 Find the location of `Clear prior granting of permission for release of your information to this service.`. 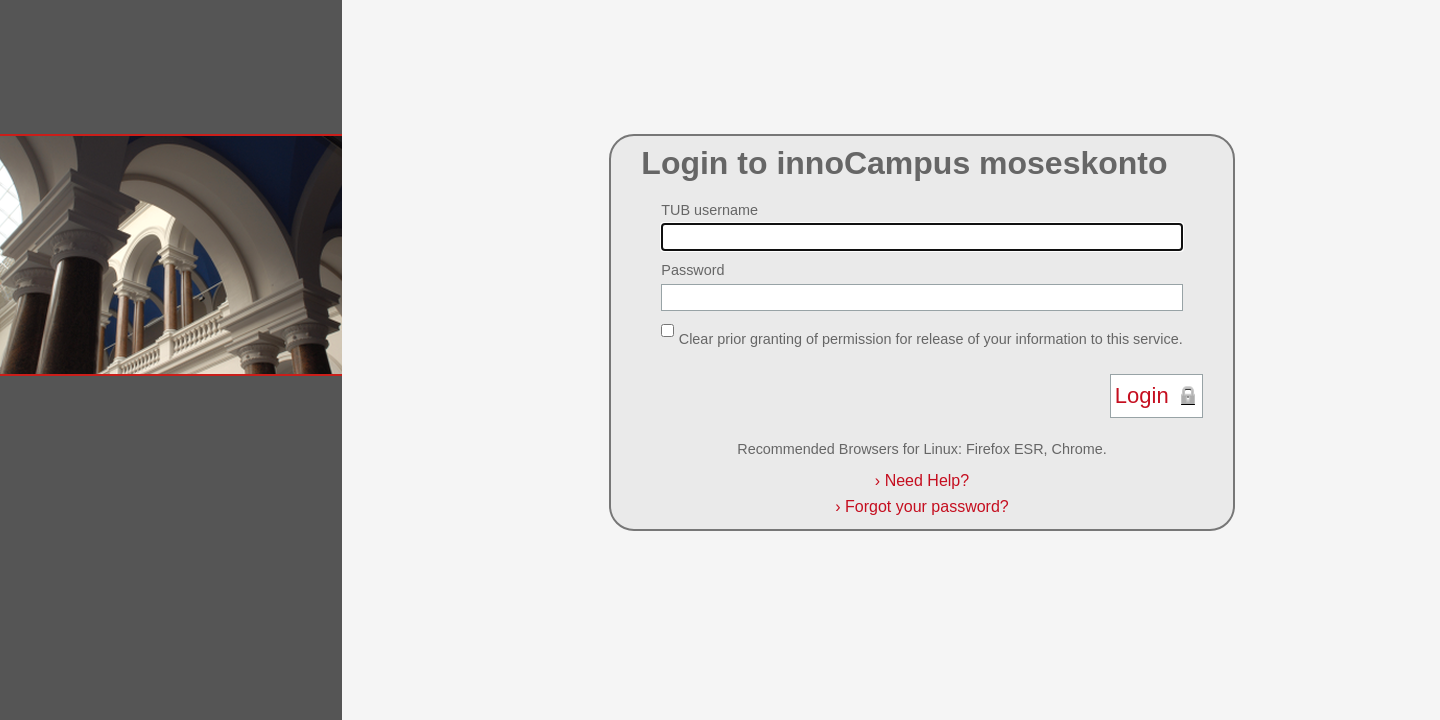

Clear prior granting of permission for release of your information to this service. is located at coordinates (931, 338).